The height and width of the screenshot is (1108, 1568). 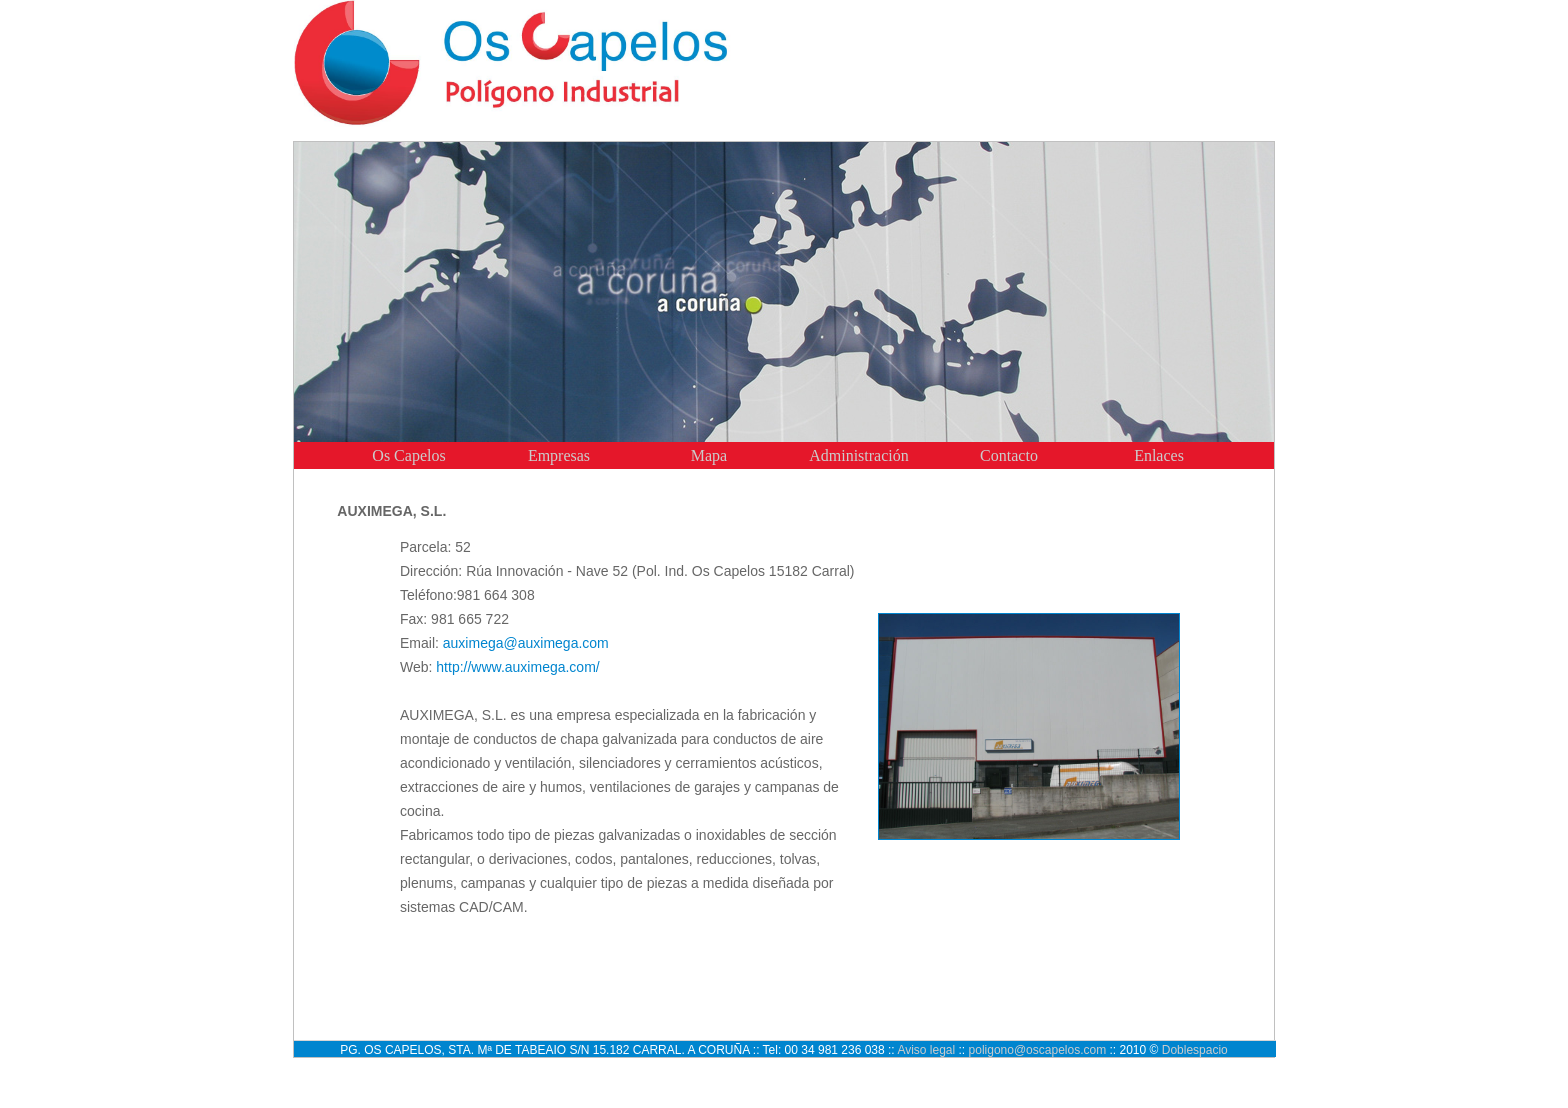 What do you see at coordinates (859, 455) in the screenshot?
I see `Administración` at bounding box center [859, 455].